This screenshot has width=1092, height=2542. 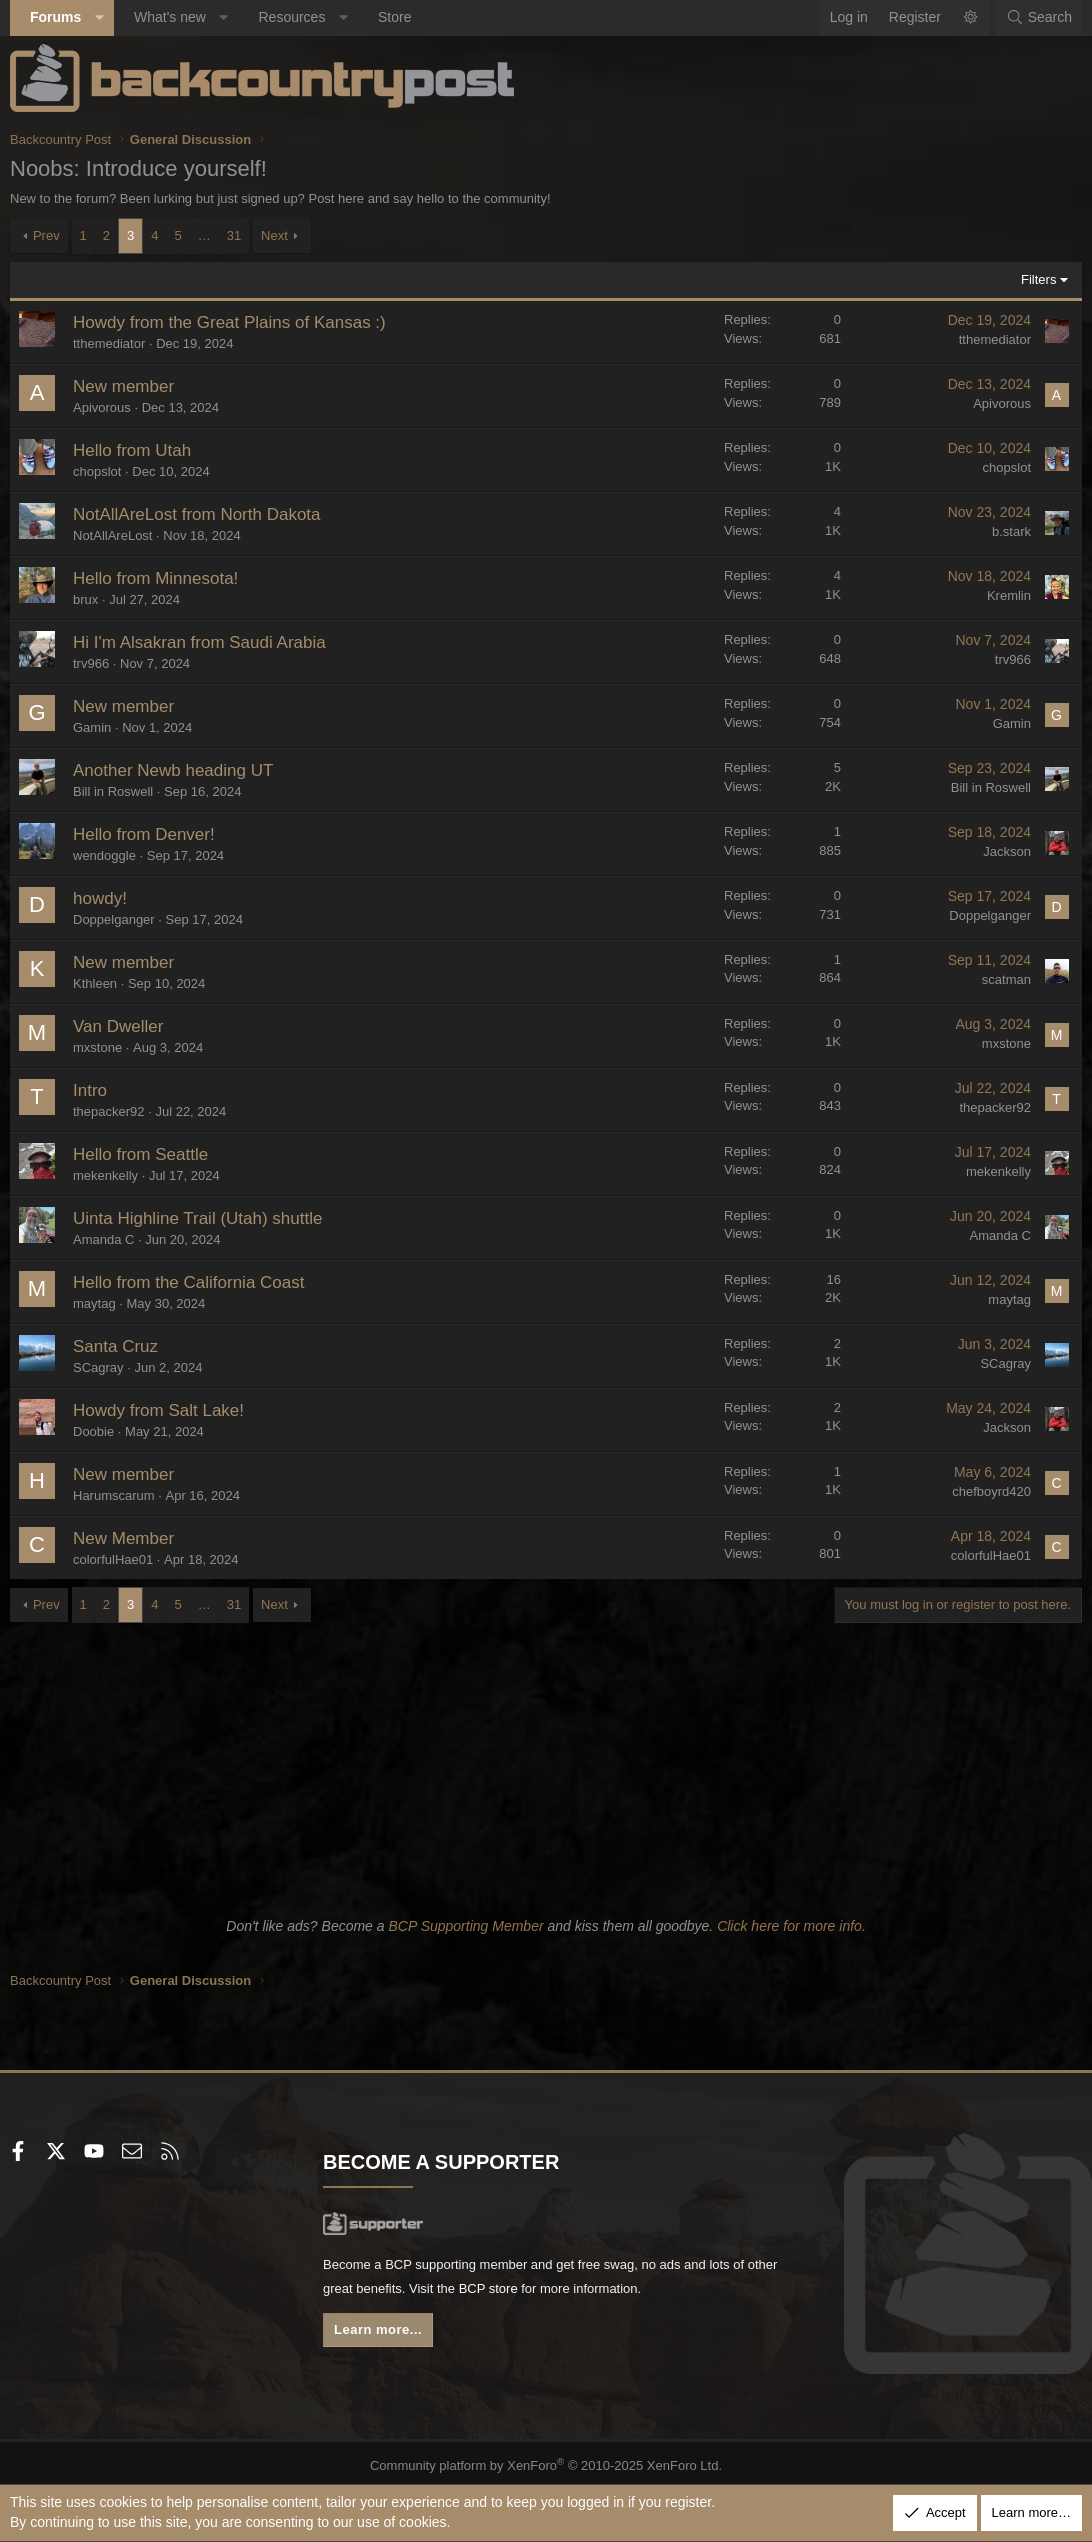 I want to click on chopslot, so click(x=97, y=471).